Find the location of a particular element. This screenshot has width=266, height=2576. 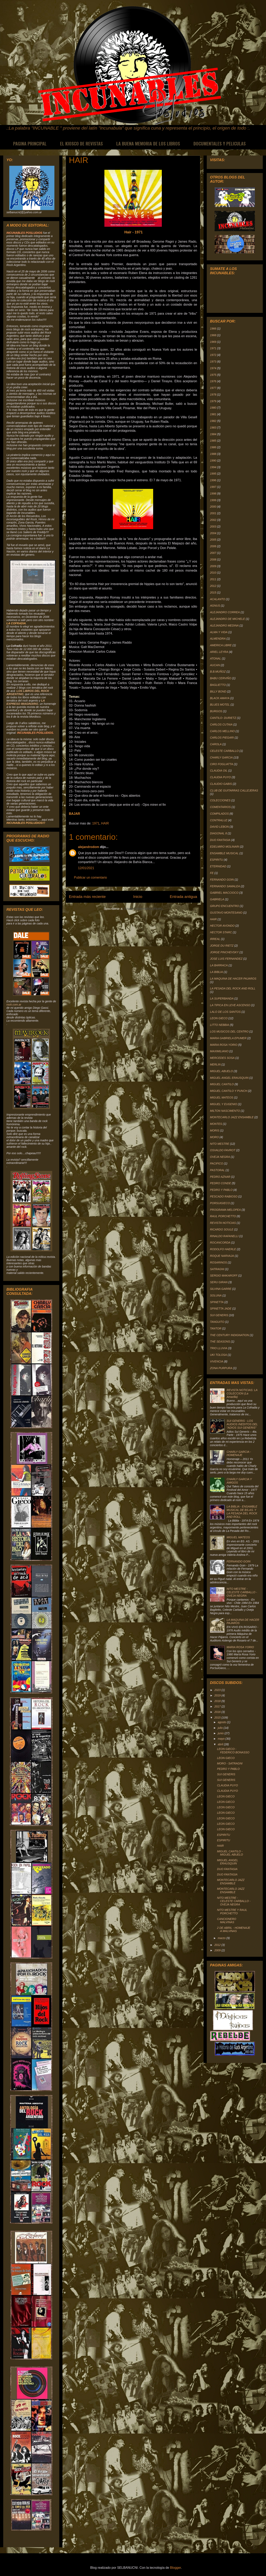

BAGLIETTO is located at coordinates (218, 684).